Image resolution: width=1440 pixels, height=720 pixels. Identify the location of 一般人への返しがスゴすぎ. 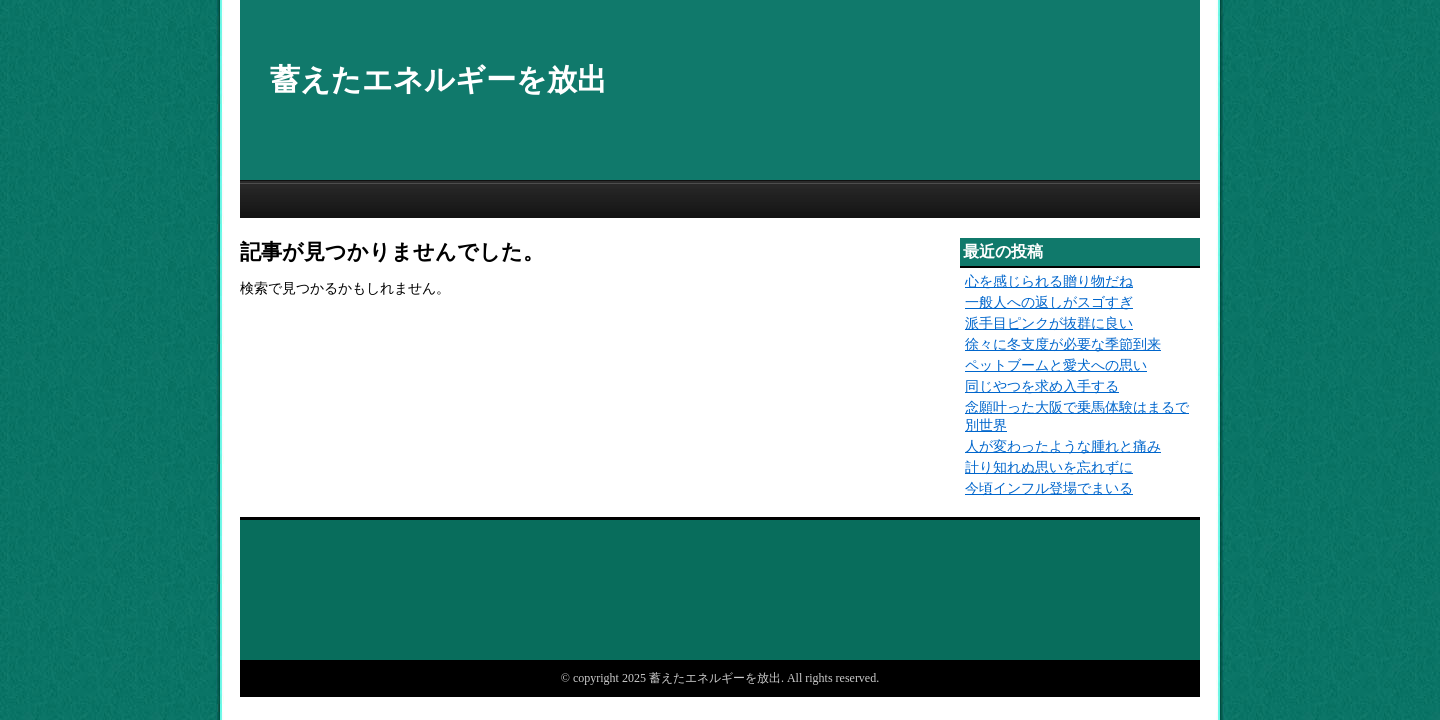
(1049, 302).